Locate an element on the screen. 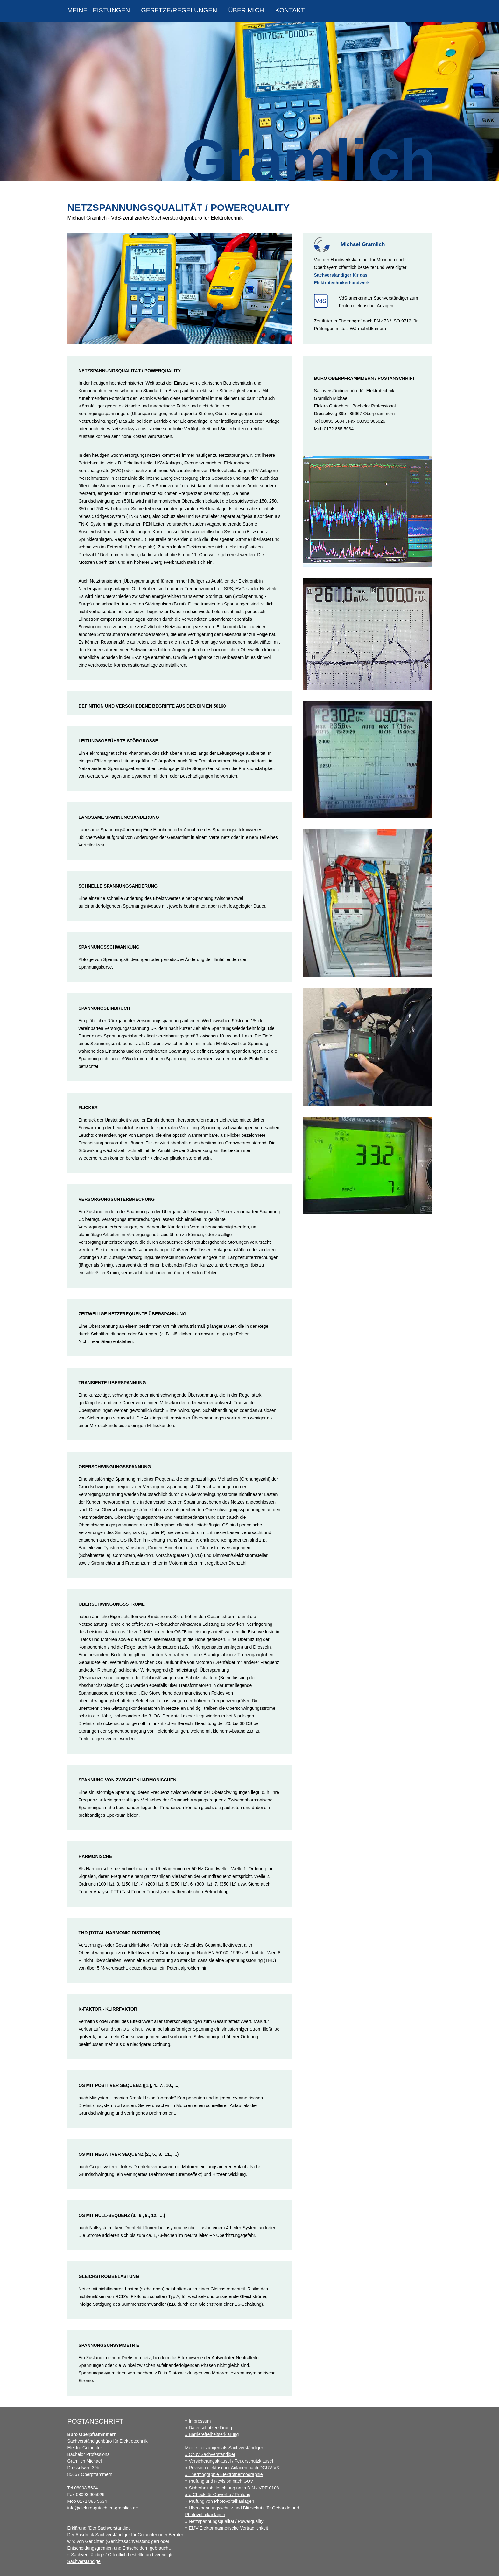 This screenshot has width=499, height=2576. Meine Leistungen is located at coordinates (98, 10).